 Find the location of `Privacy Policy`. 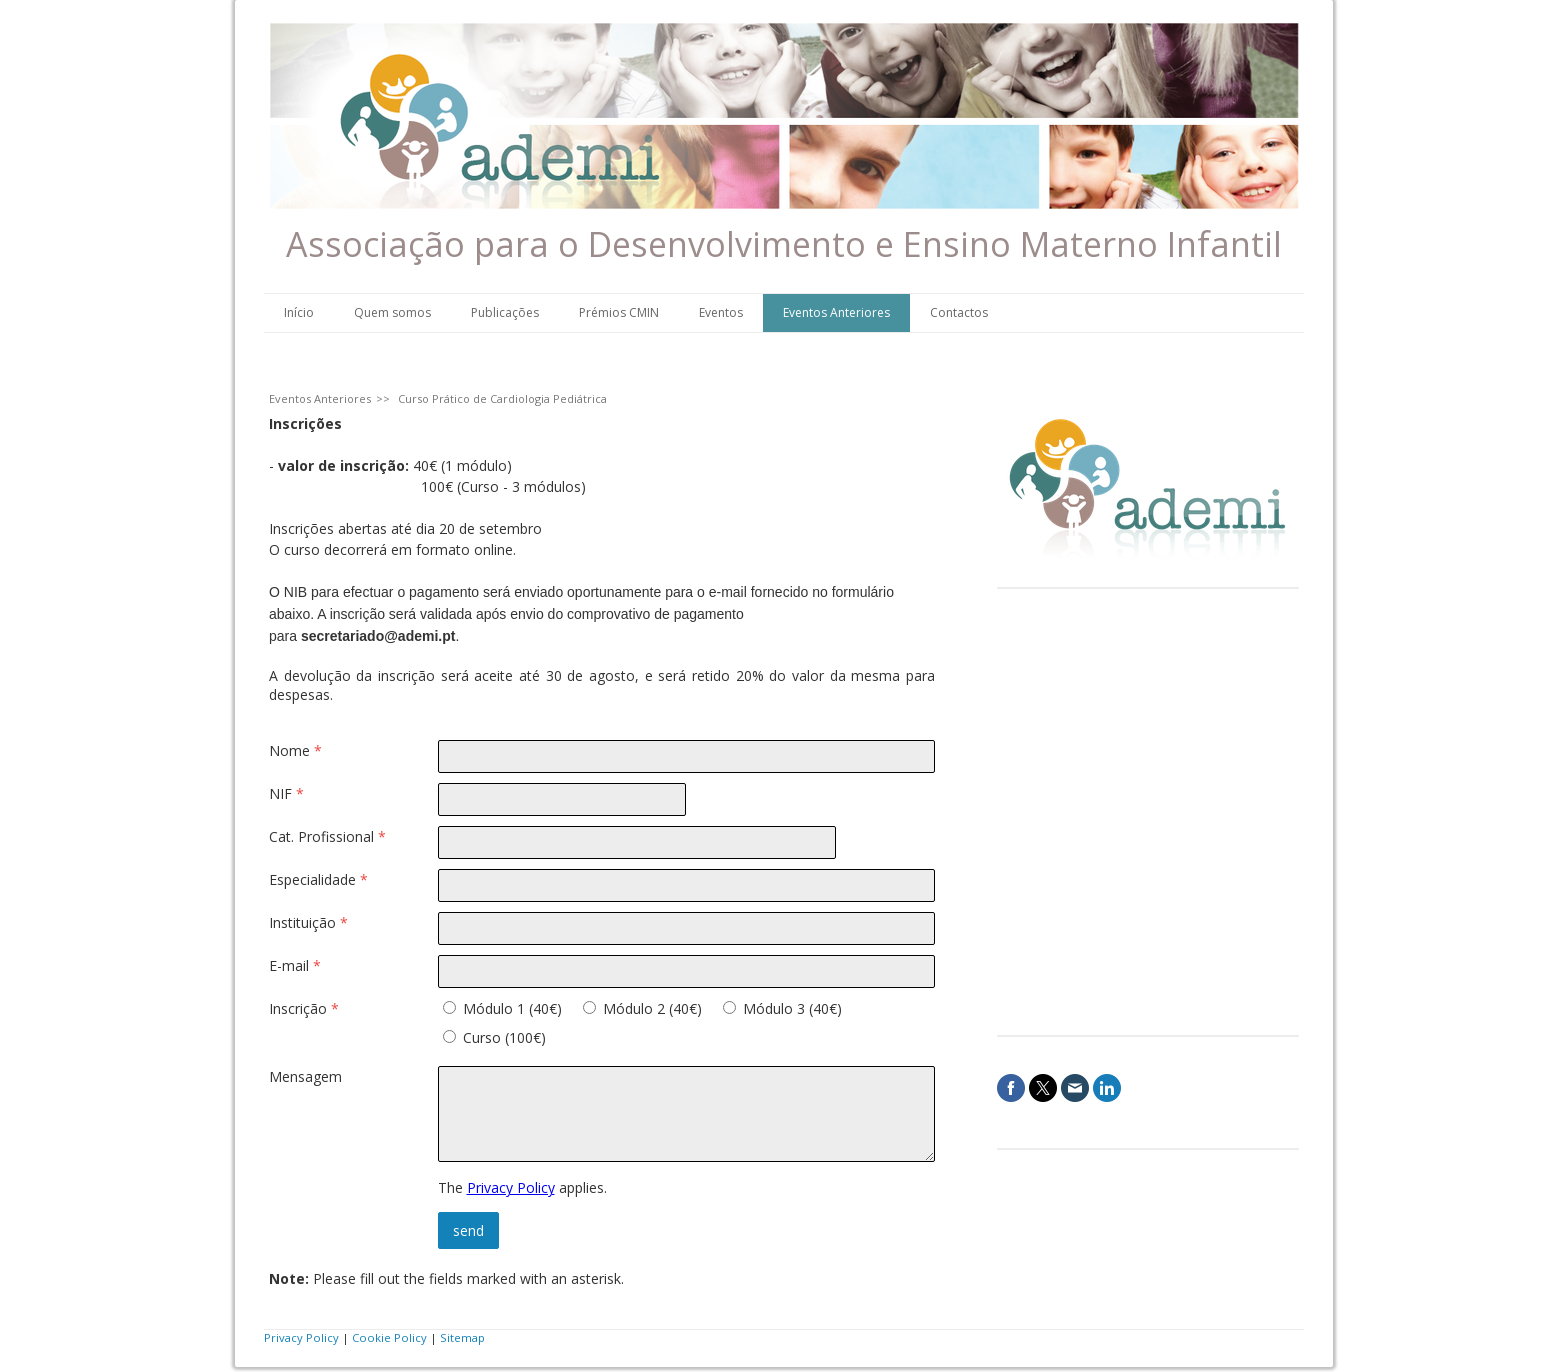

Privacy Policy is located at coordinates (511, 1187).